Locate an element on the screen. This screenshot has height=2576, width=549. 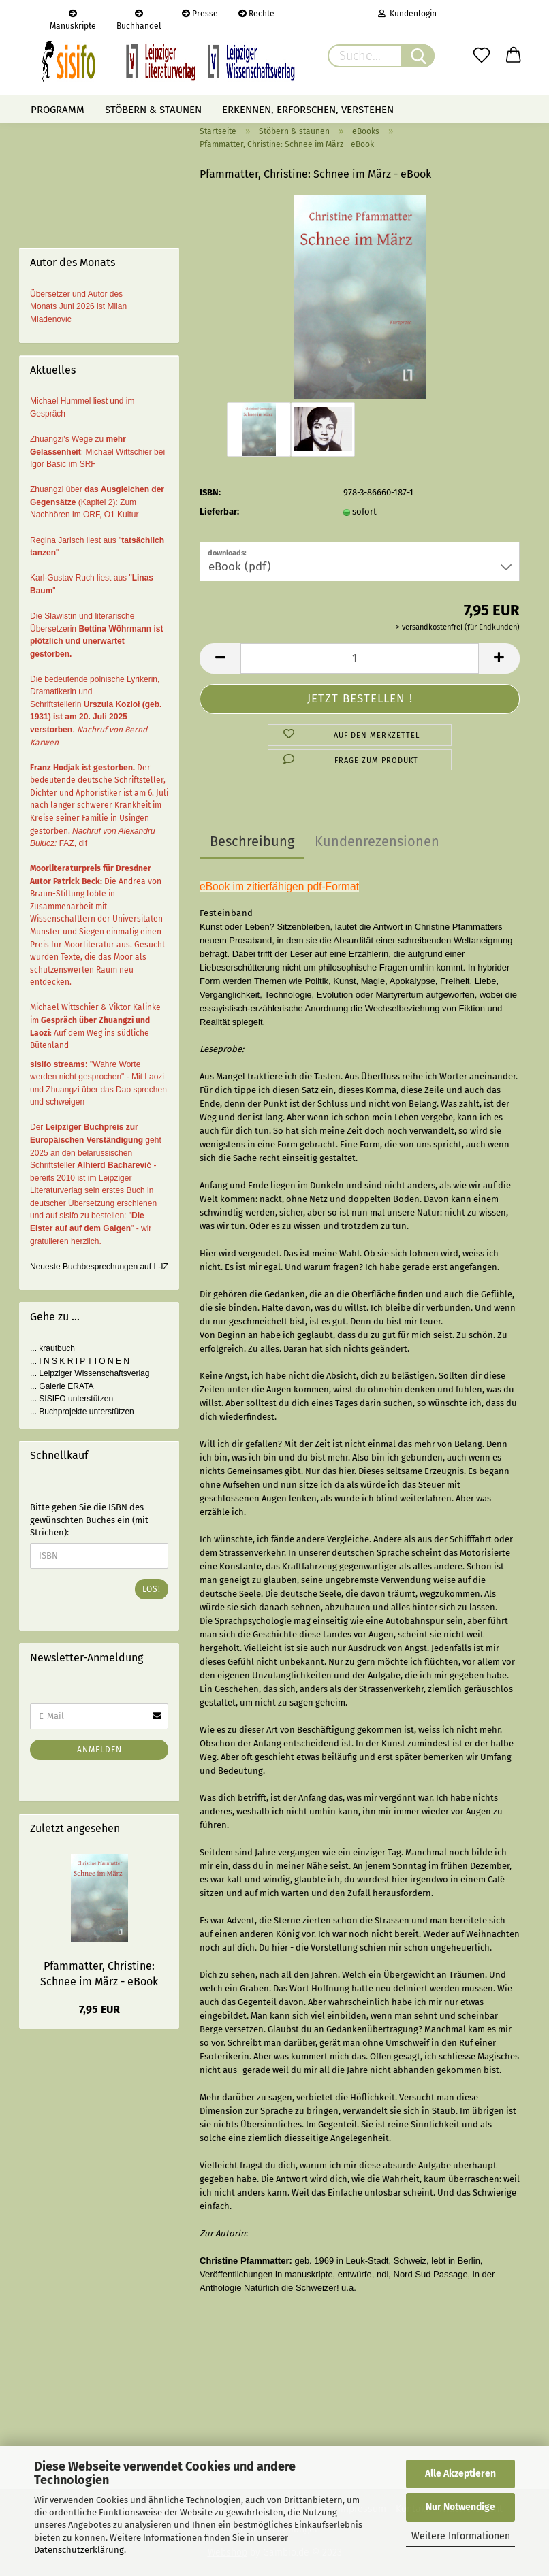
7,95 EUR is located at coordinates (99, 2009).